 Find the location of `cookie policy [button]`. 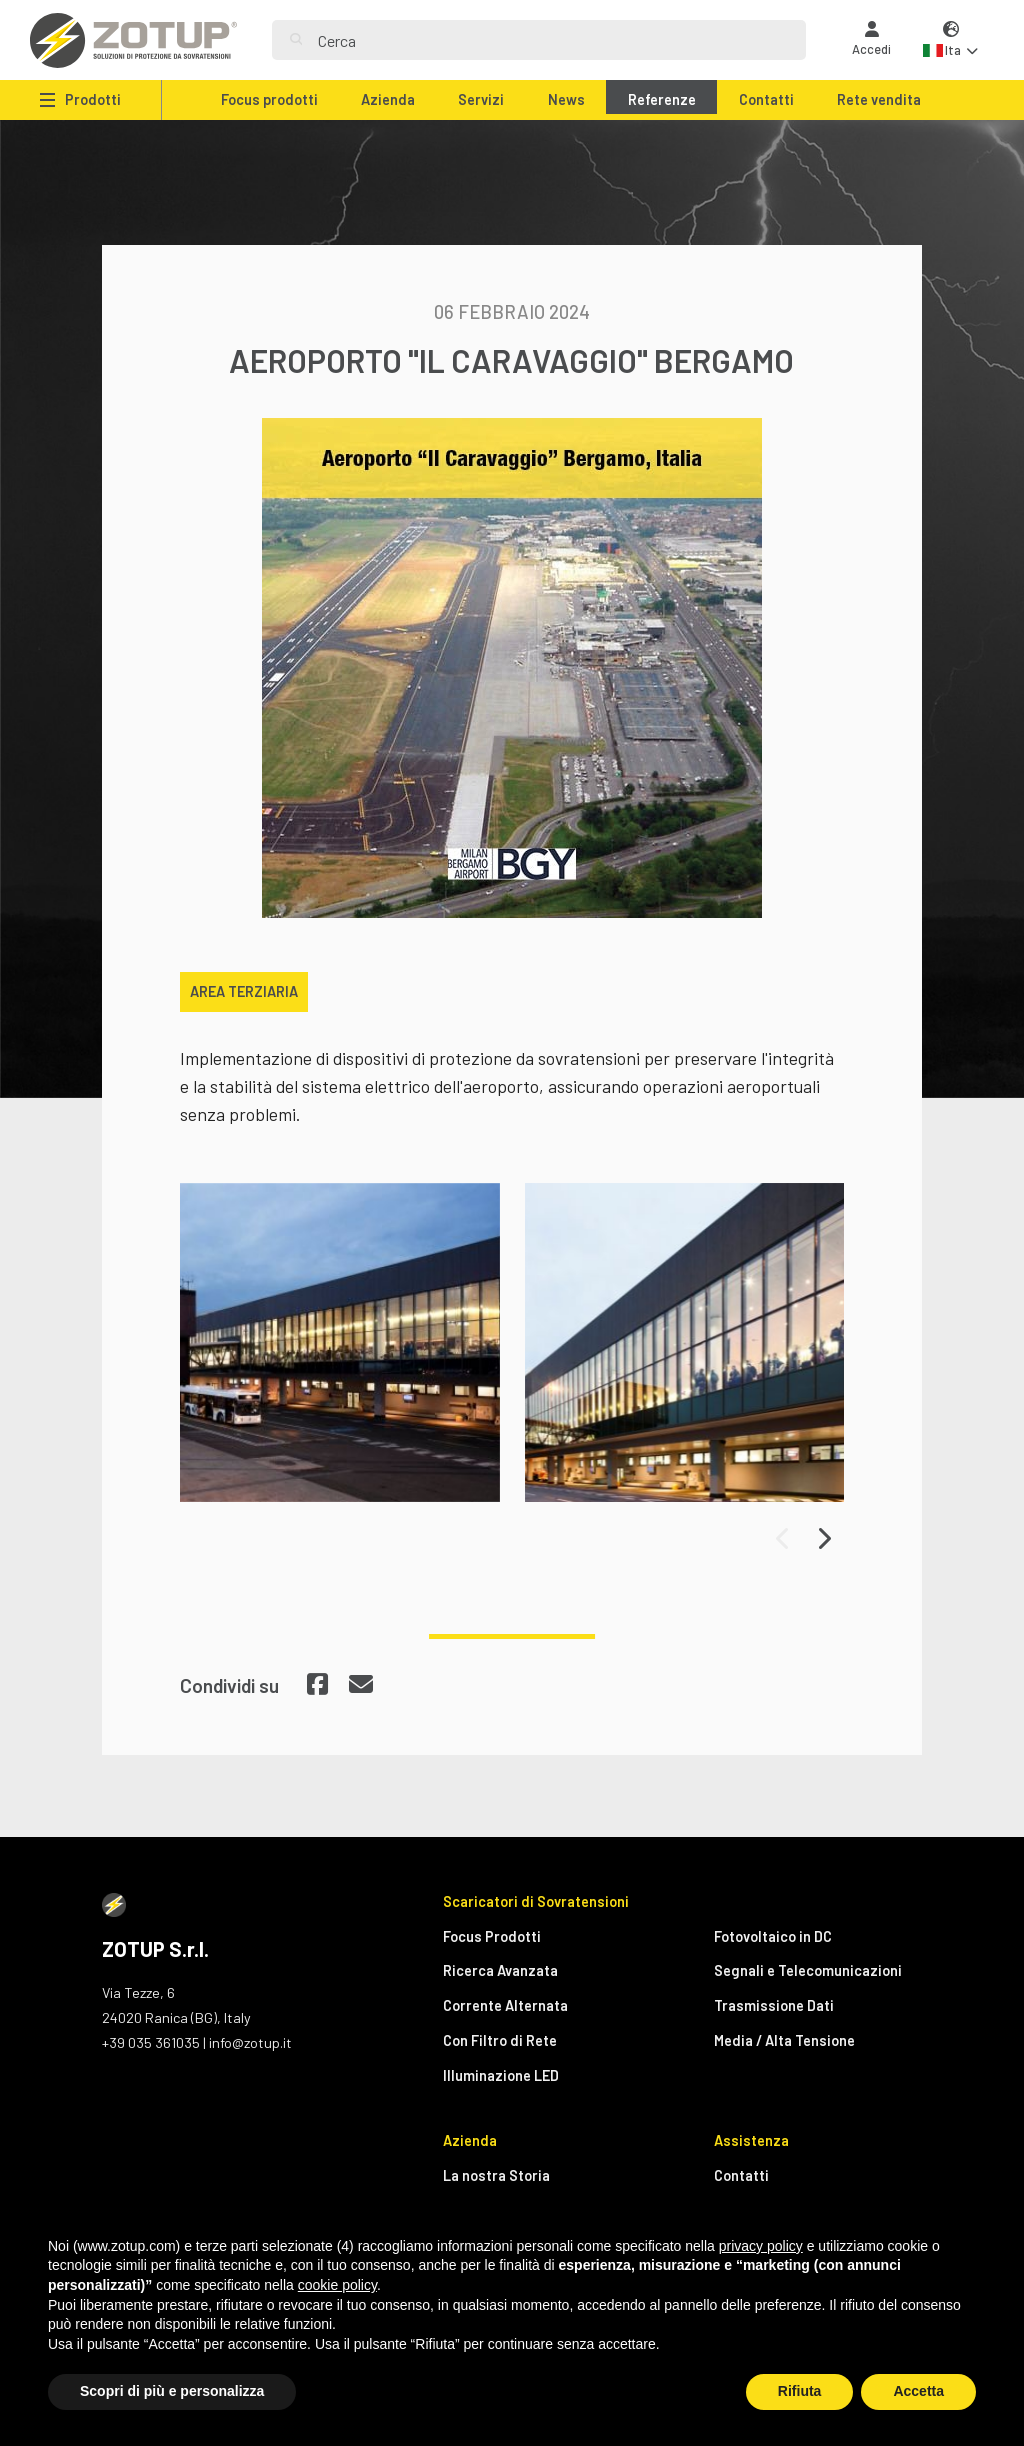

cookie policy [button] is located at coordinates (337, 2285).